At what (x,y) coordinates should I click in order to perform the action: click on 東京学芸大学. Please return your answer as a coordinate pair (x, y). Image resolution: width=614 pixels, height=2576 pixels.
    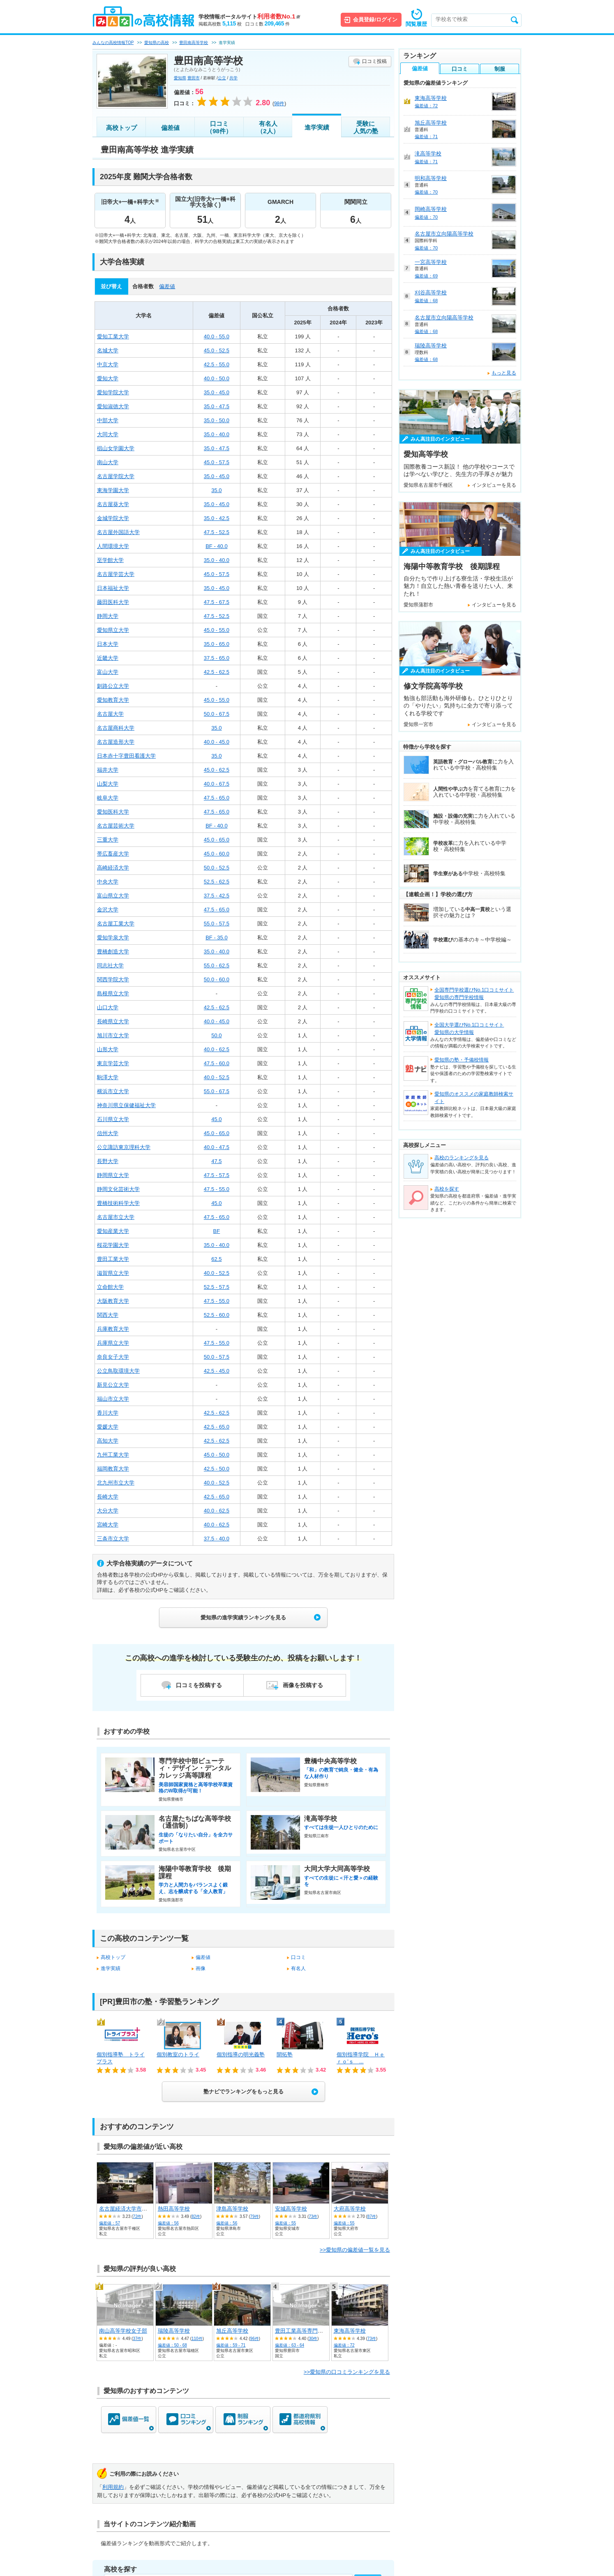
    Looking at the image, I should click on (113, 1063).